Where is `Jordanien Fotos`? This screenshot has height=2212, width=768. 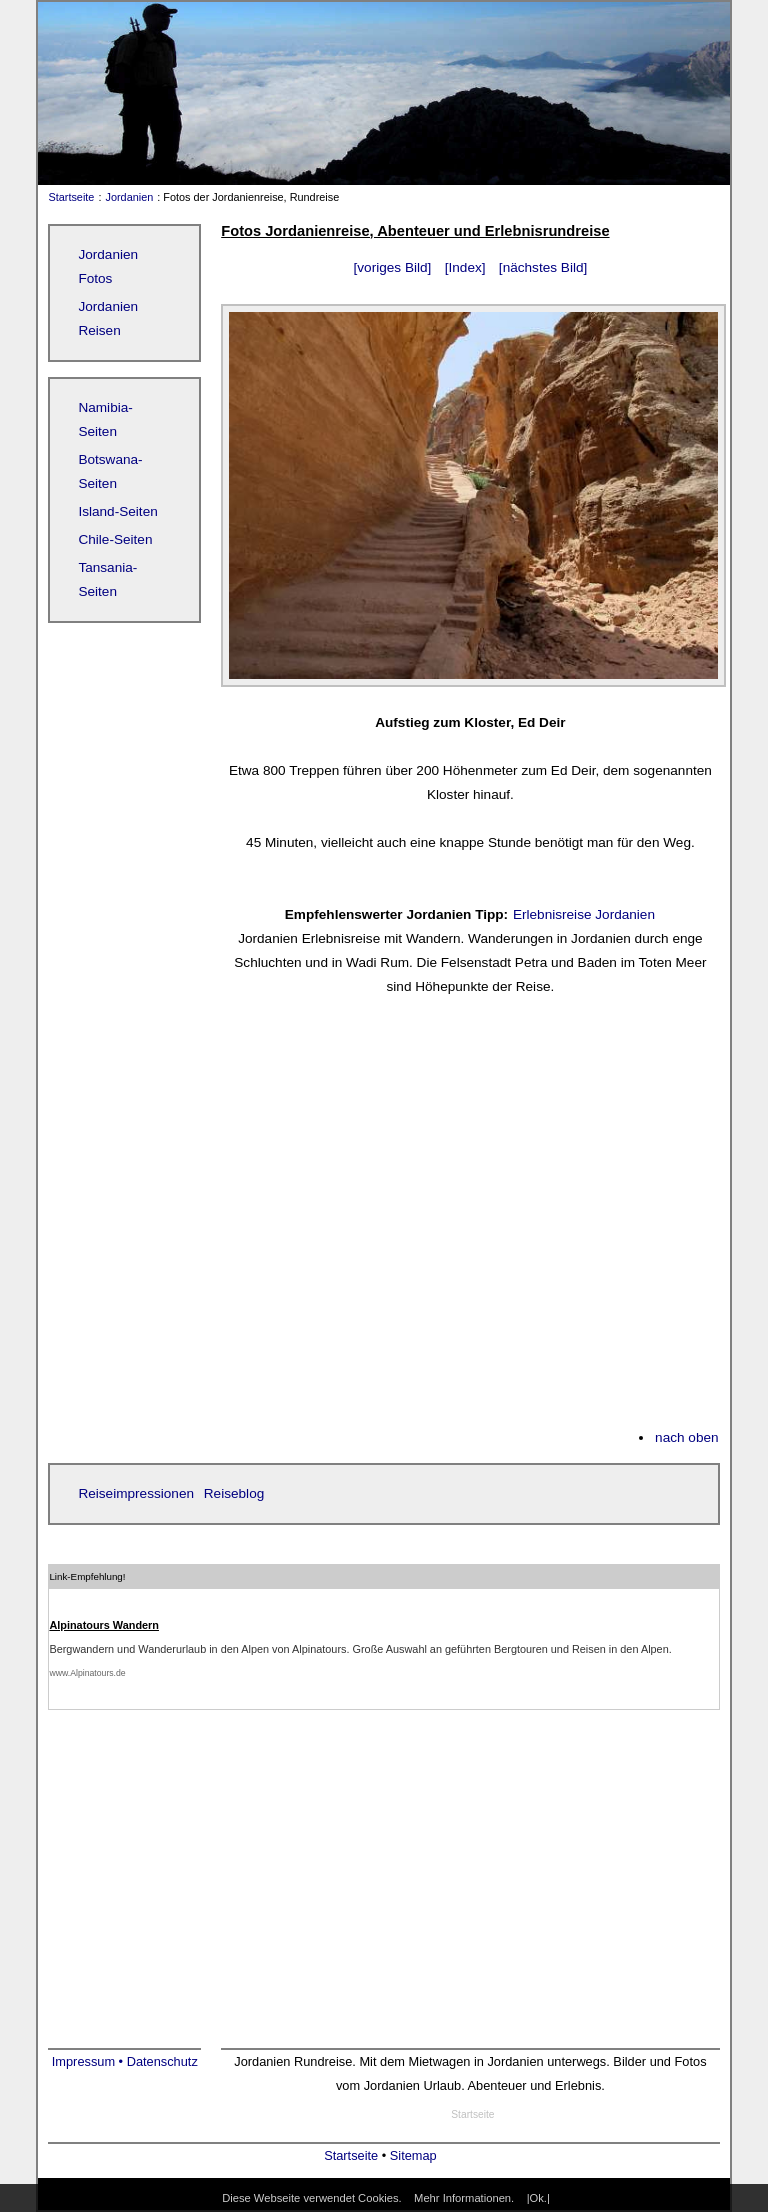
Jordanien Fotos is located at coordinates (108, 266).